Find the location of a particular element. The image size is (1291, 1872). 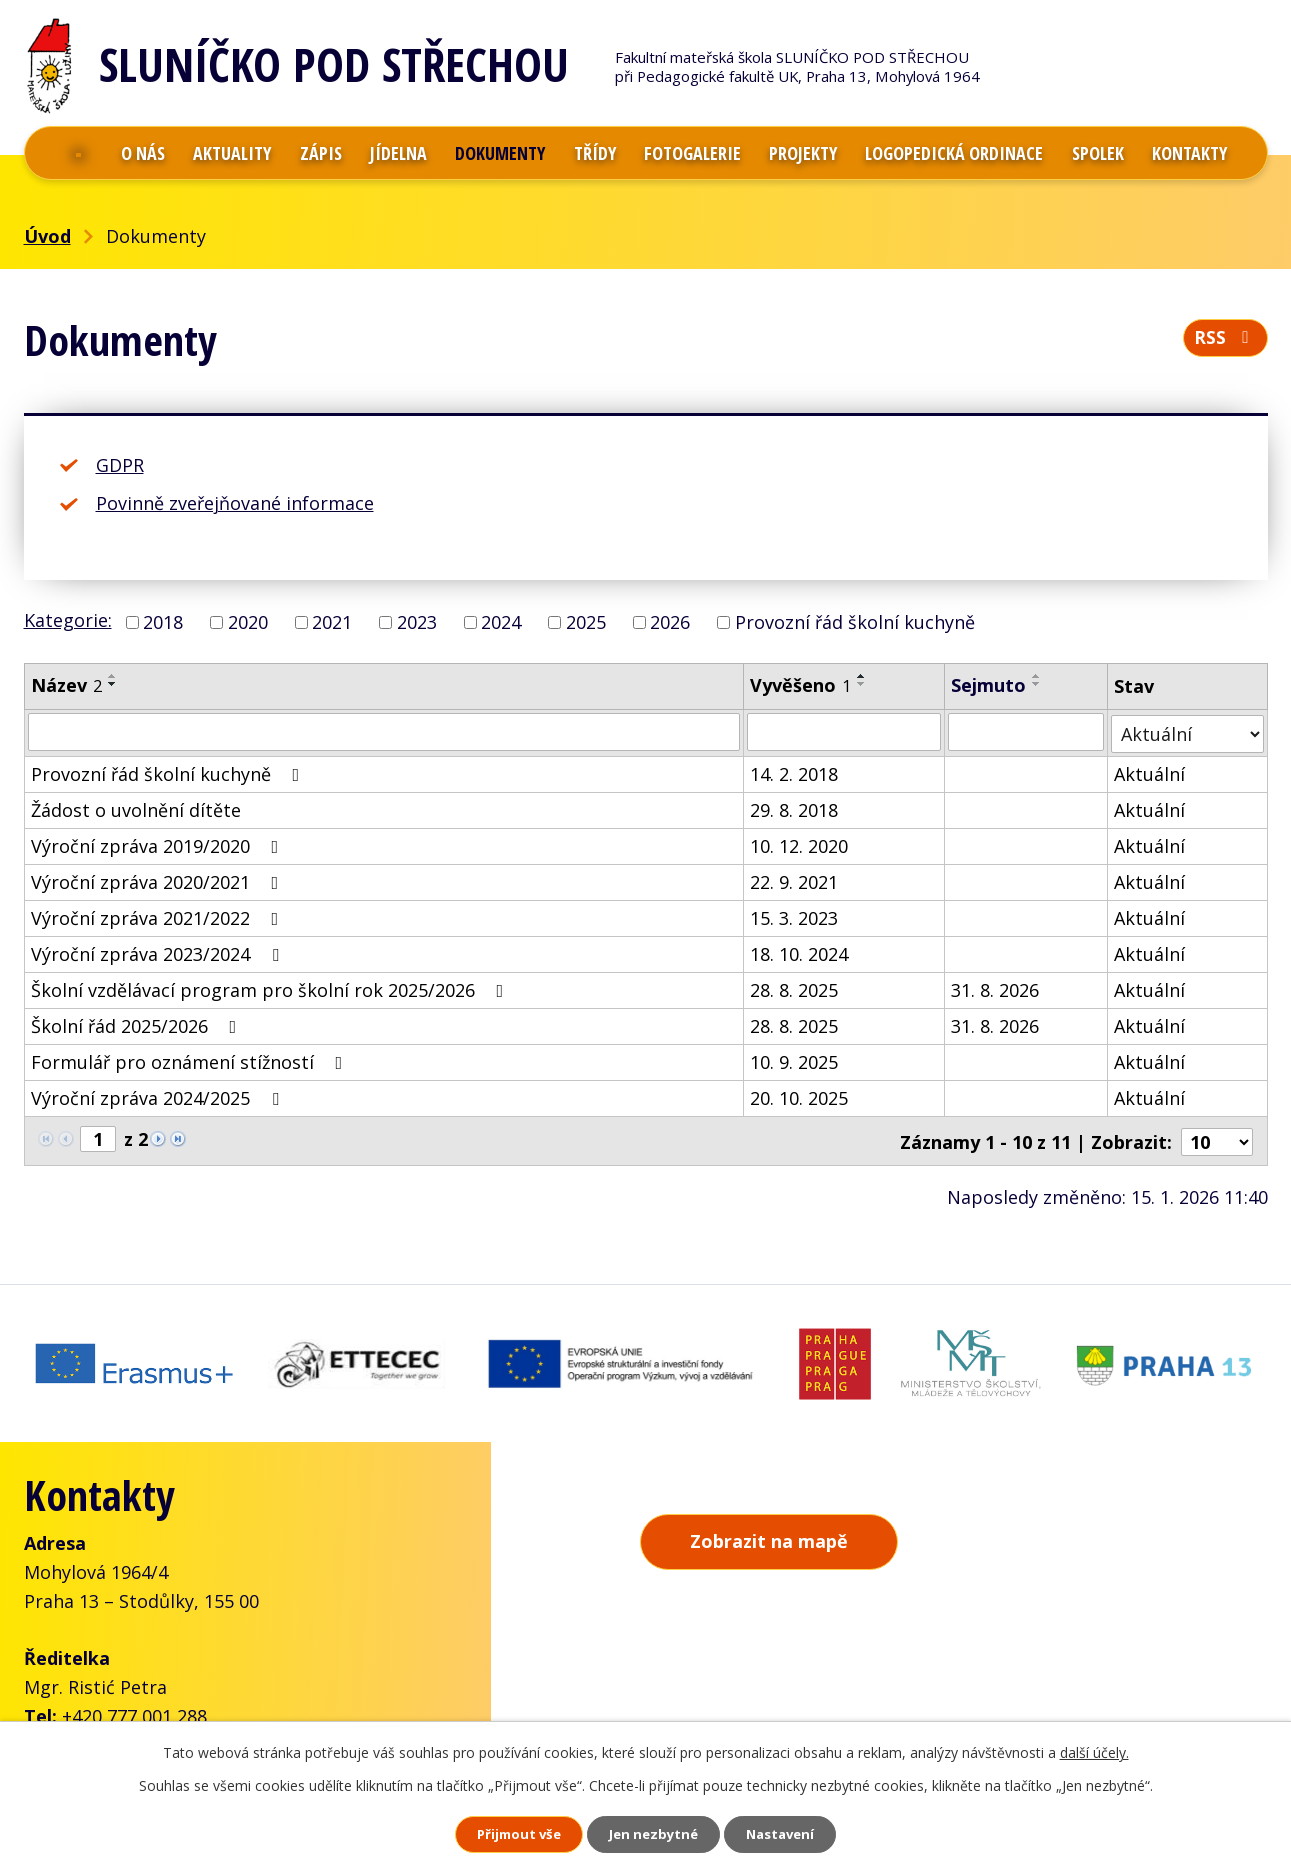

Žádost o uvolnění dítěte is located at coordinates (136, 808).